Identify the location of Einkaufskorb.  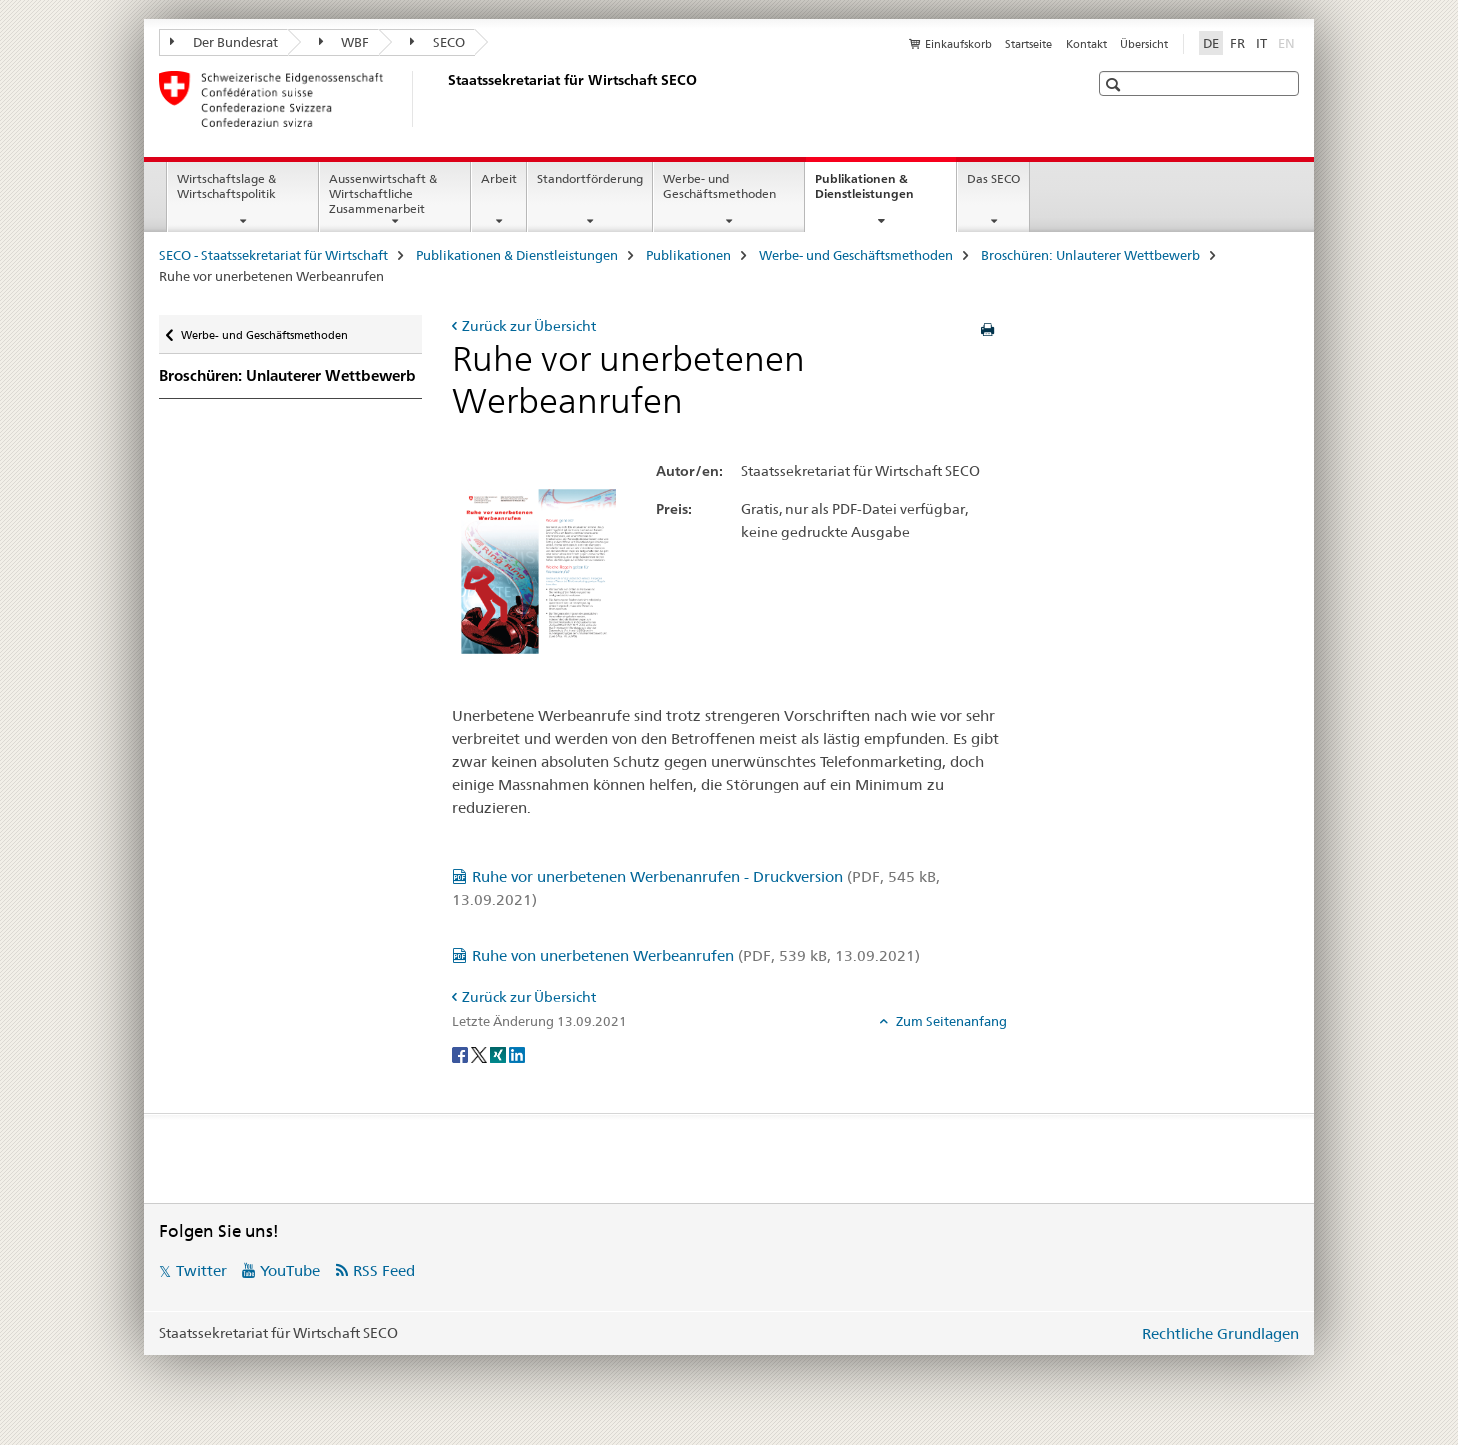
(958, 44).